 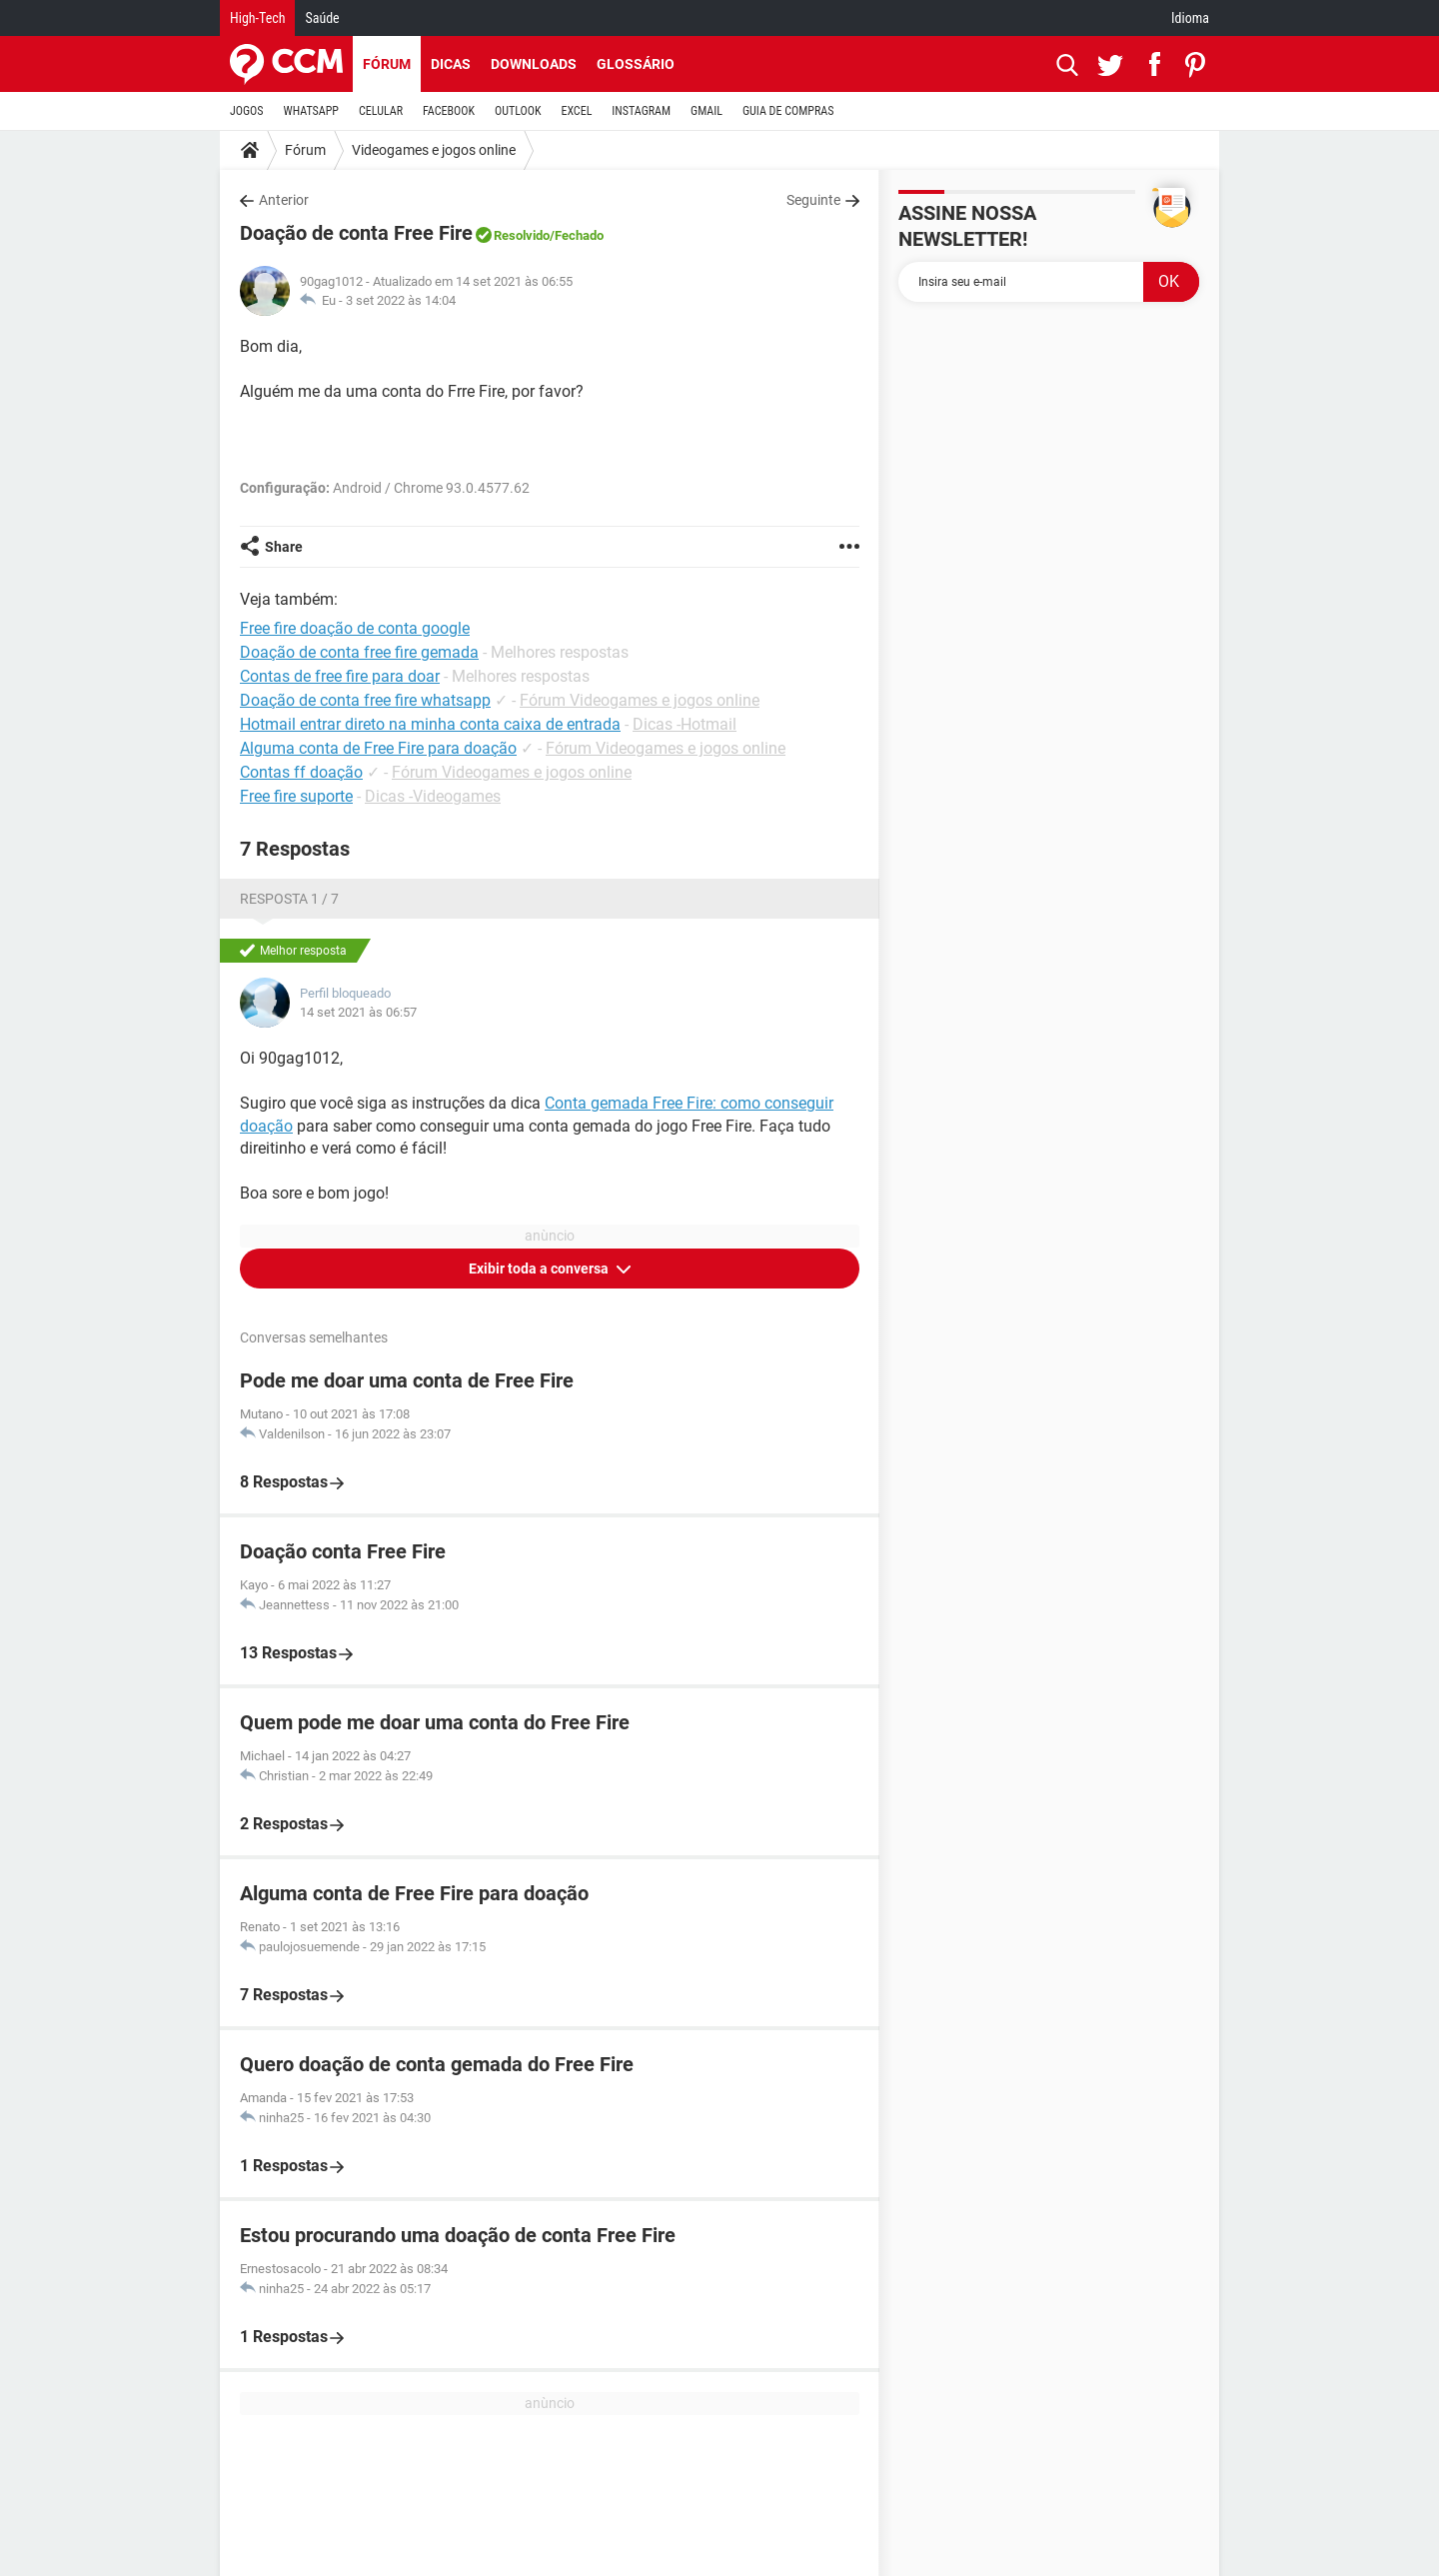 What do you see at coordinates (641, 111) in the screenshot?
I see `INSTAGRAM` at bounding box center [641, 111].